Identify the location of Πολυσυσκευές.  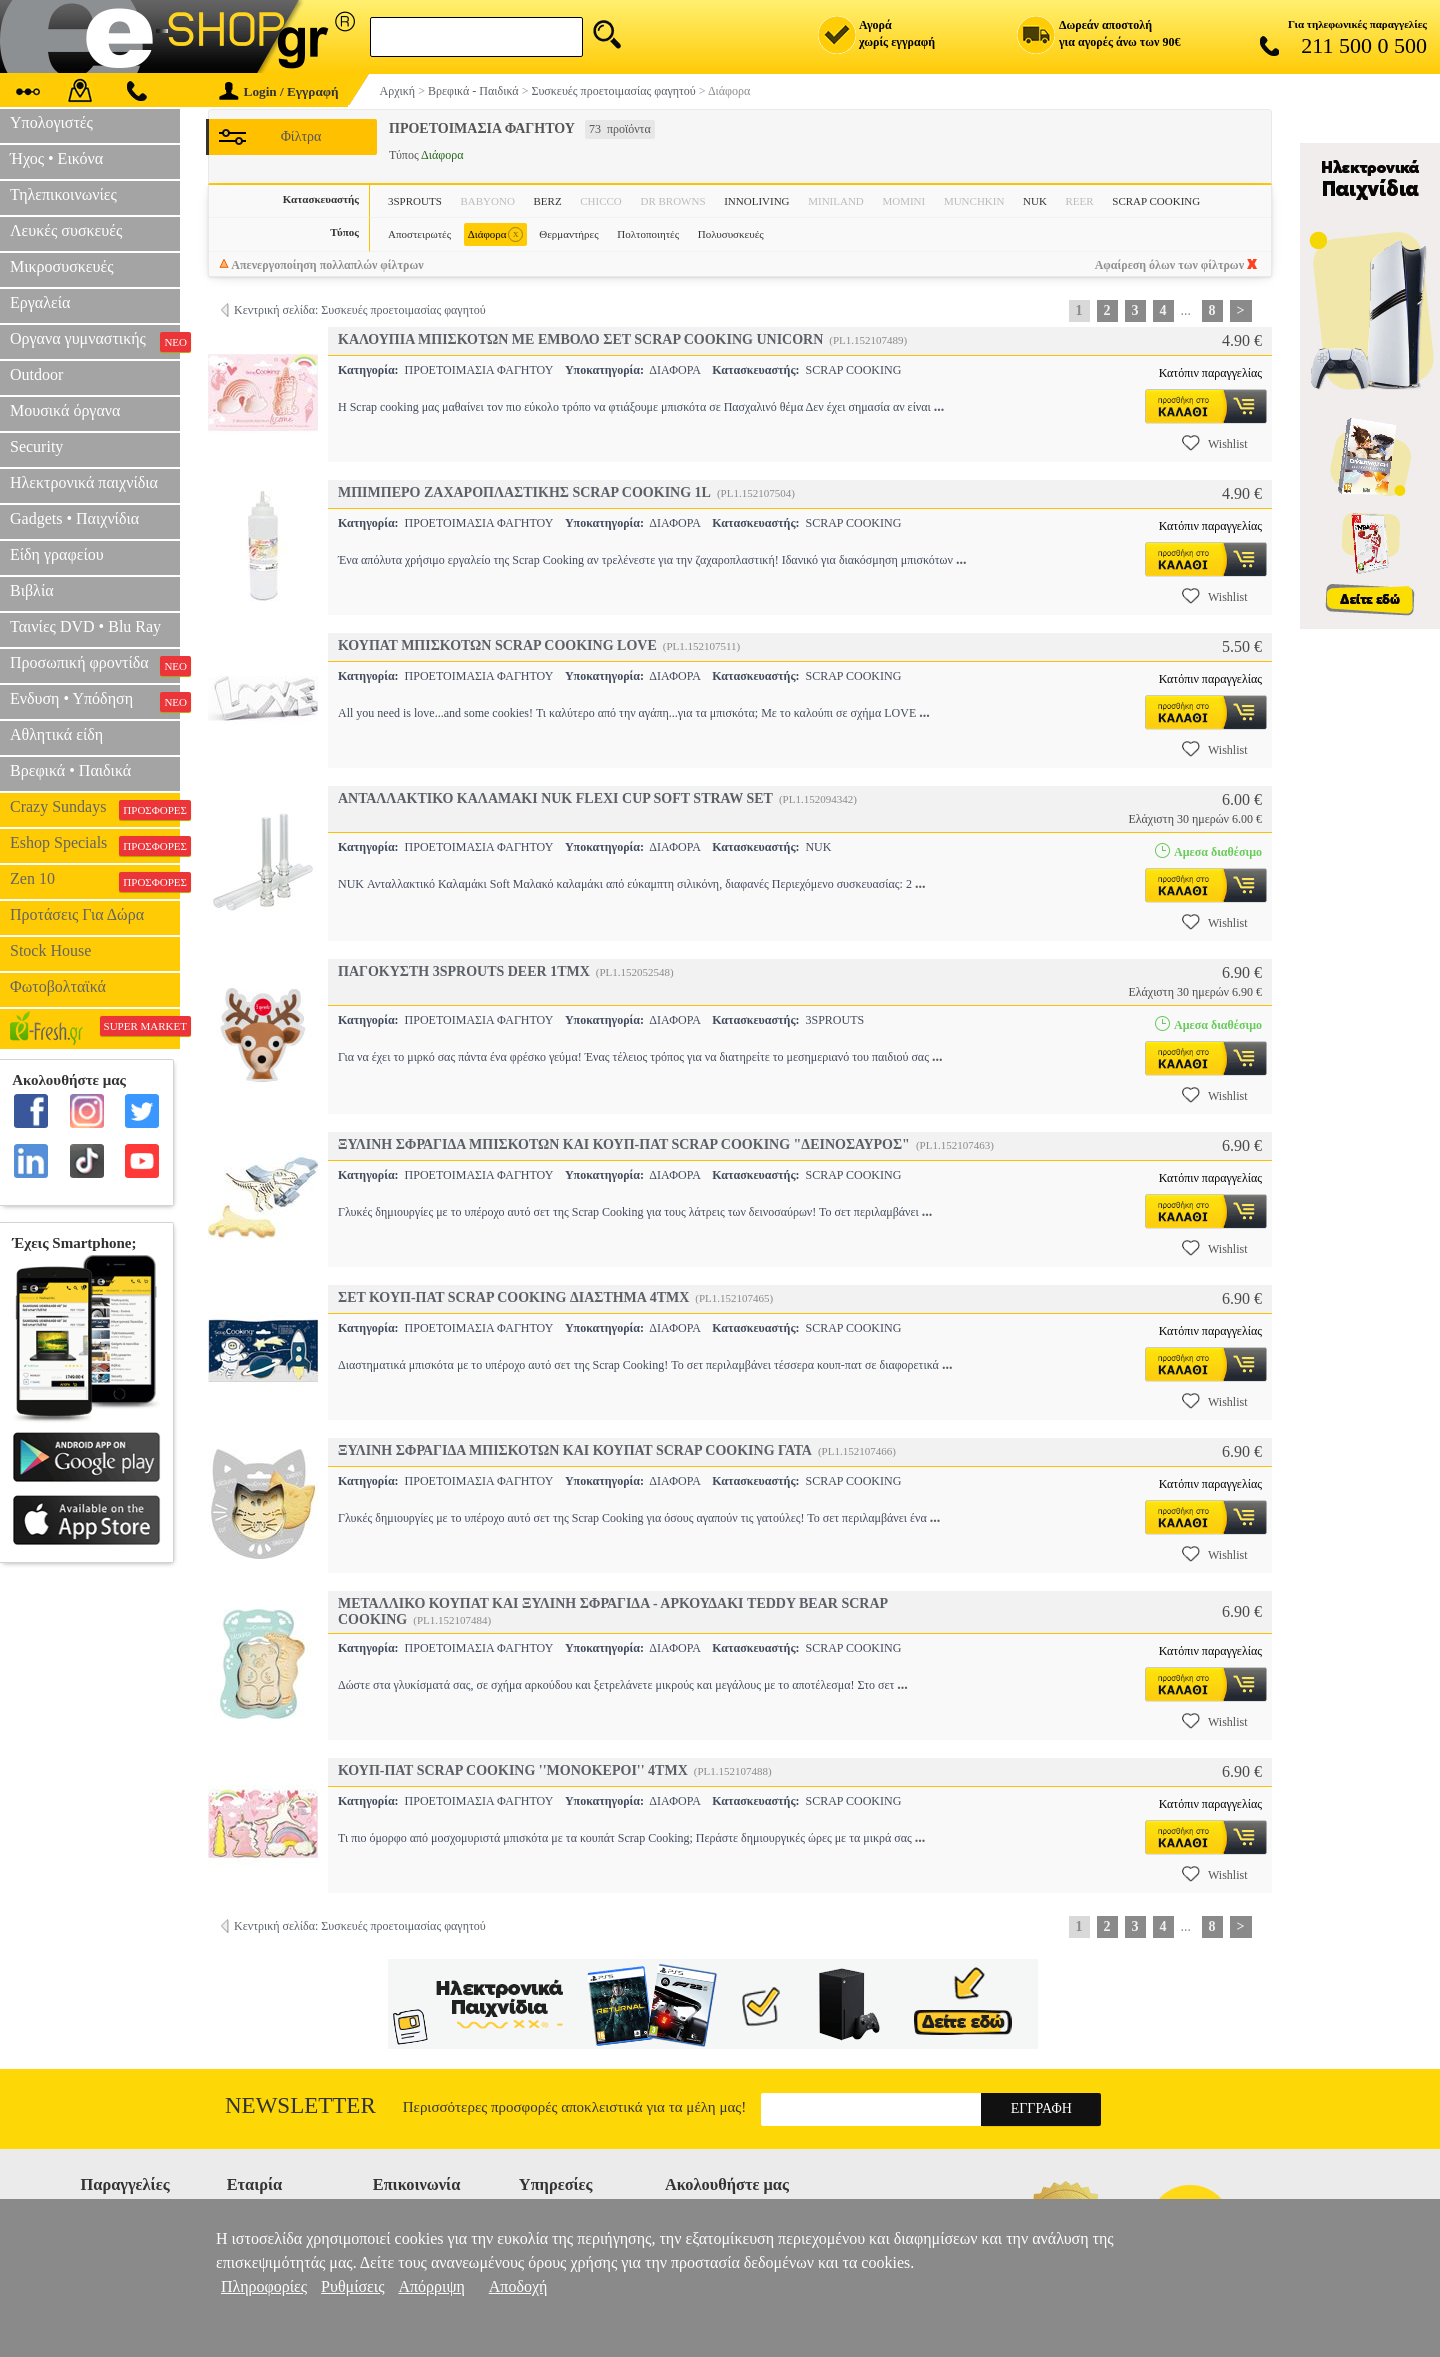
(731, 234).